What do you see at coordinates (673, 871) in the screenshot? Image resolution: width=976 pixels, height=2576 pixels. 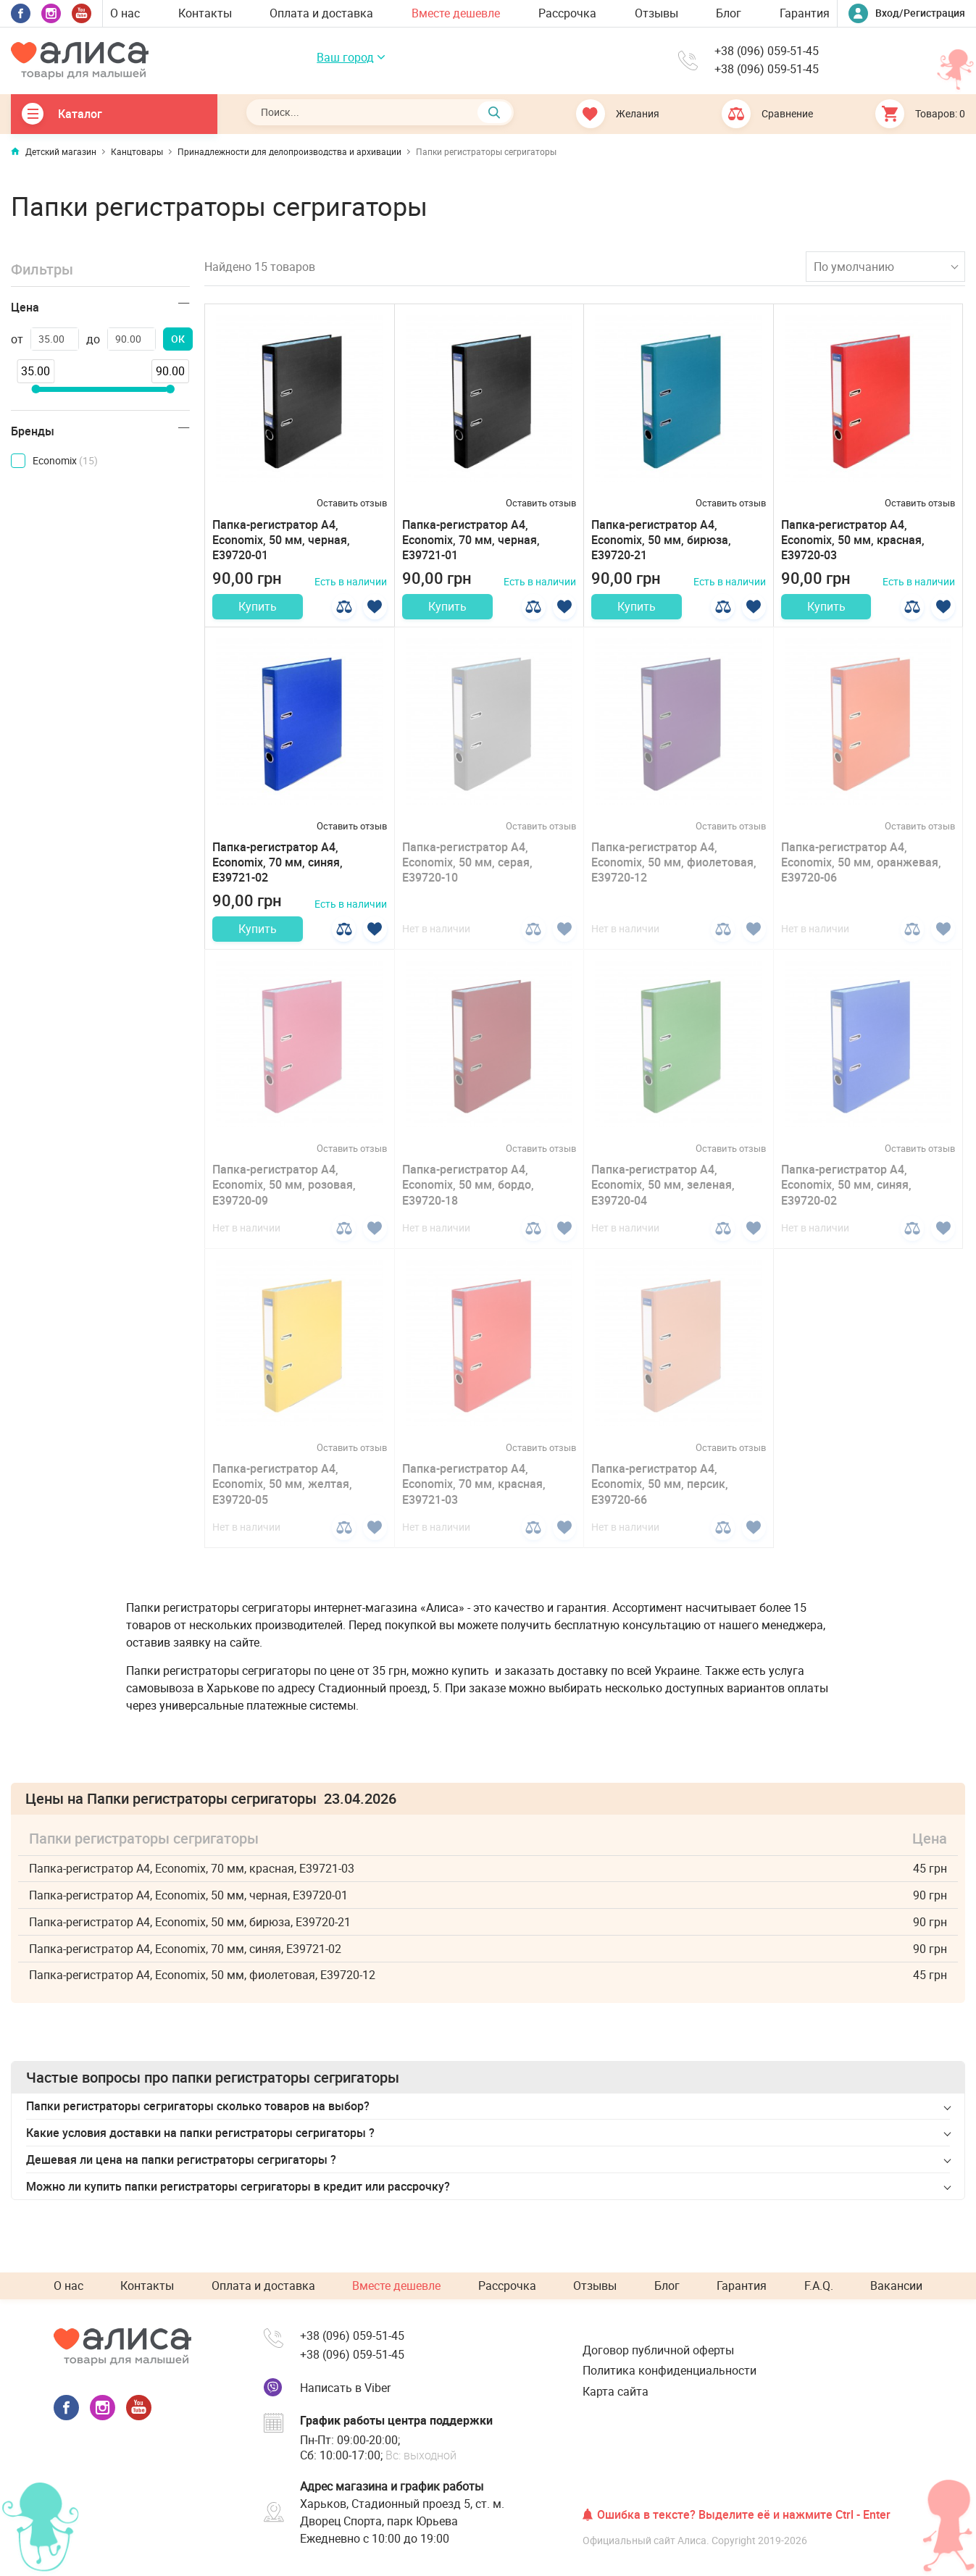 I see `Папка-регистратор А4, Economix, 50 мм, фиолетовая, E39720-12` at bounding box center [673, 871].